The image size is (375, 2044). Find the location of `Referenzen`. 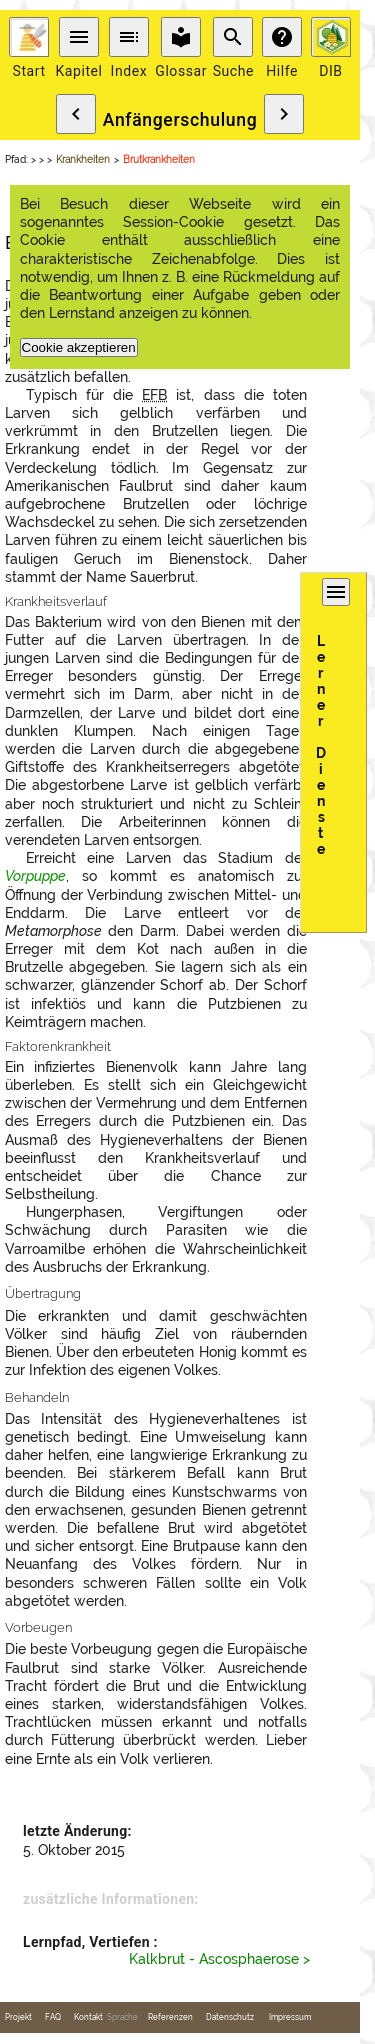

Referenzen is located at coordinates (170, 2017).